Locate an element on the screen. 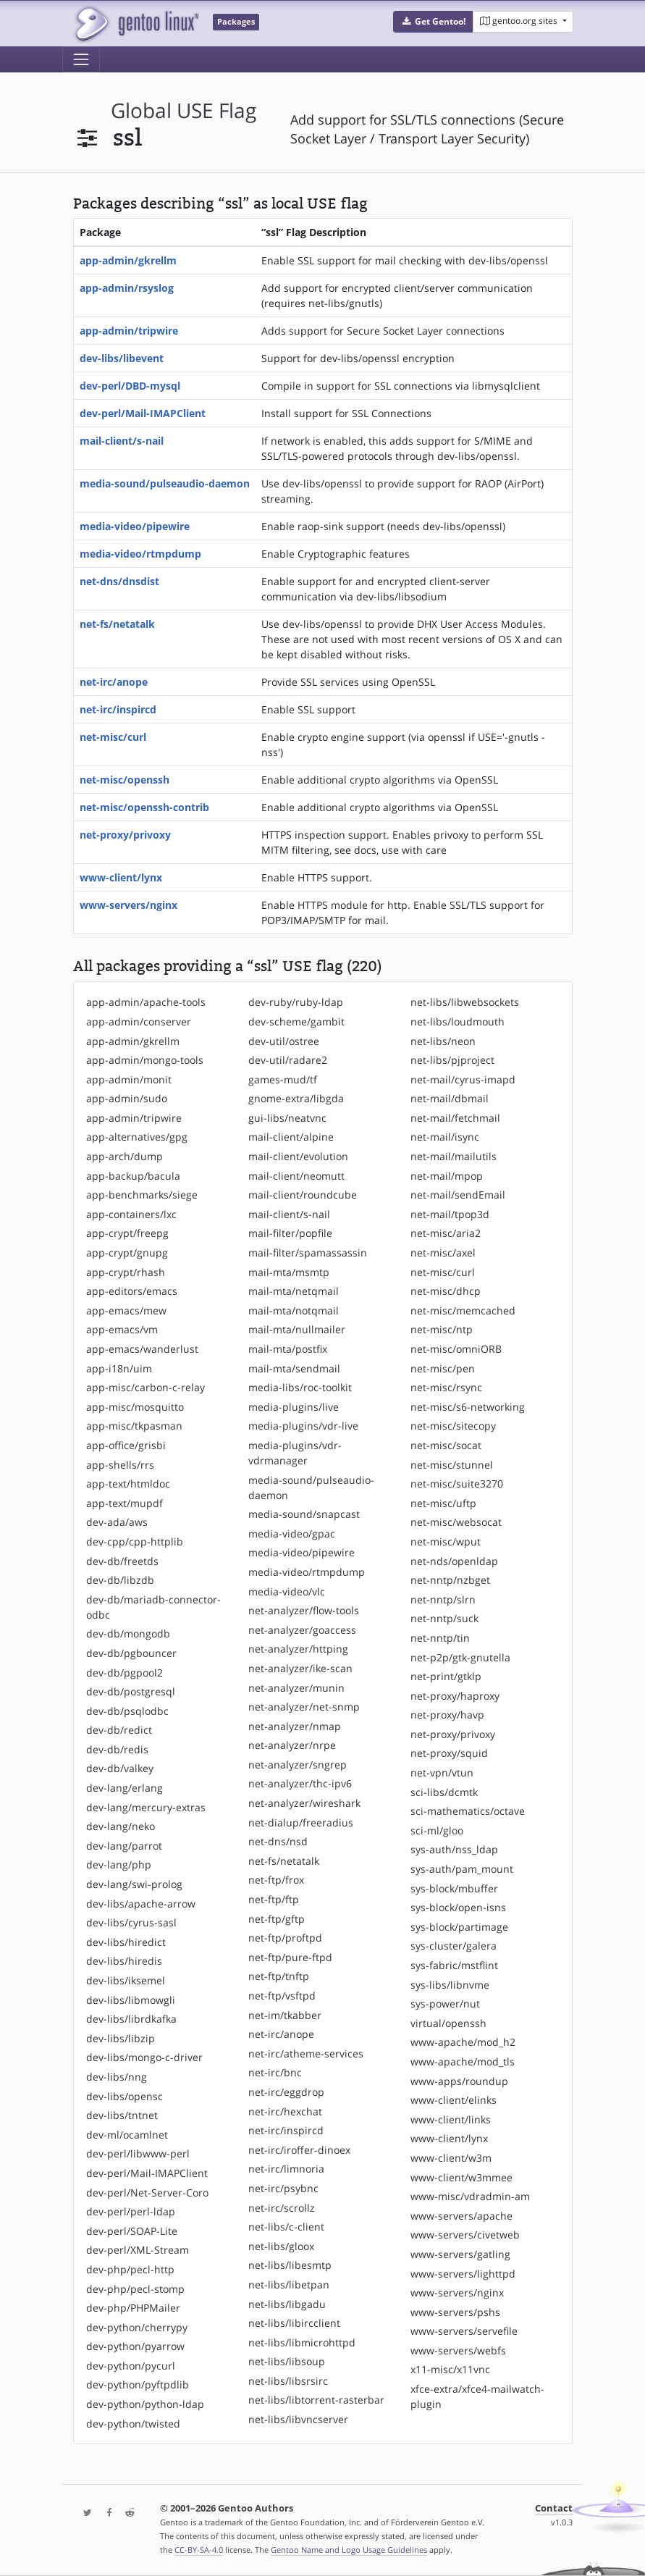 The width and height of the screenshot is (645, 2576). www-servers/civetweb is located at coordinates (465, 2234).